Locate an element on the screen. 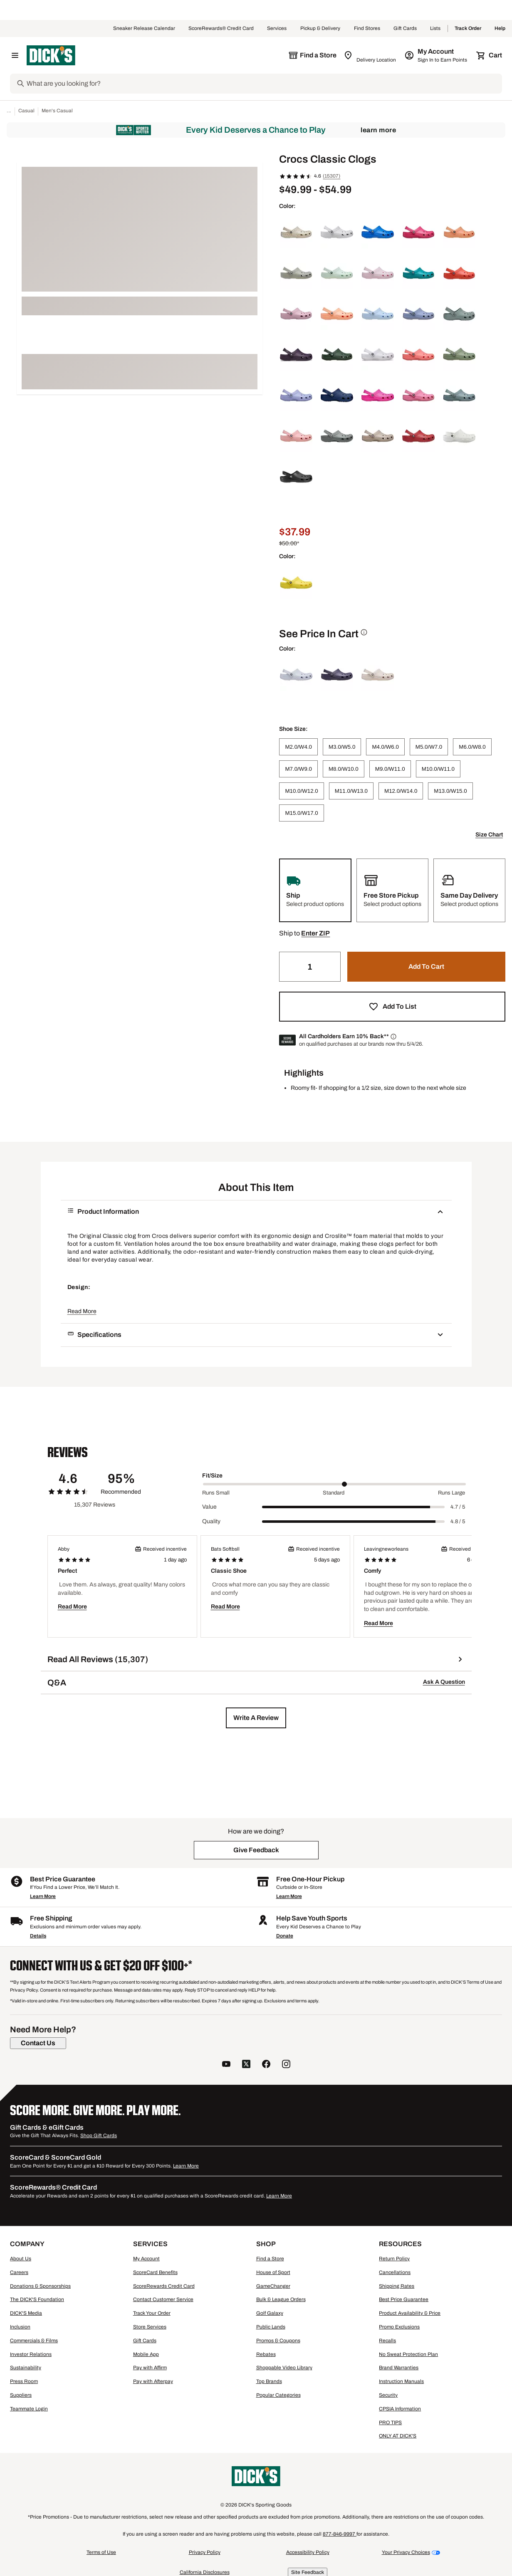  [Contact Us] is located at coordinates (38, 2043).